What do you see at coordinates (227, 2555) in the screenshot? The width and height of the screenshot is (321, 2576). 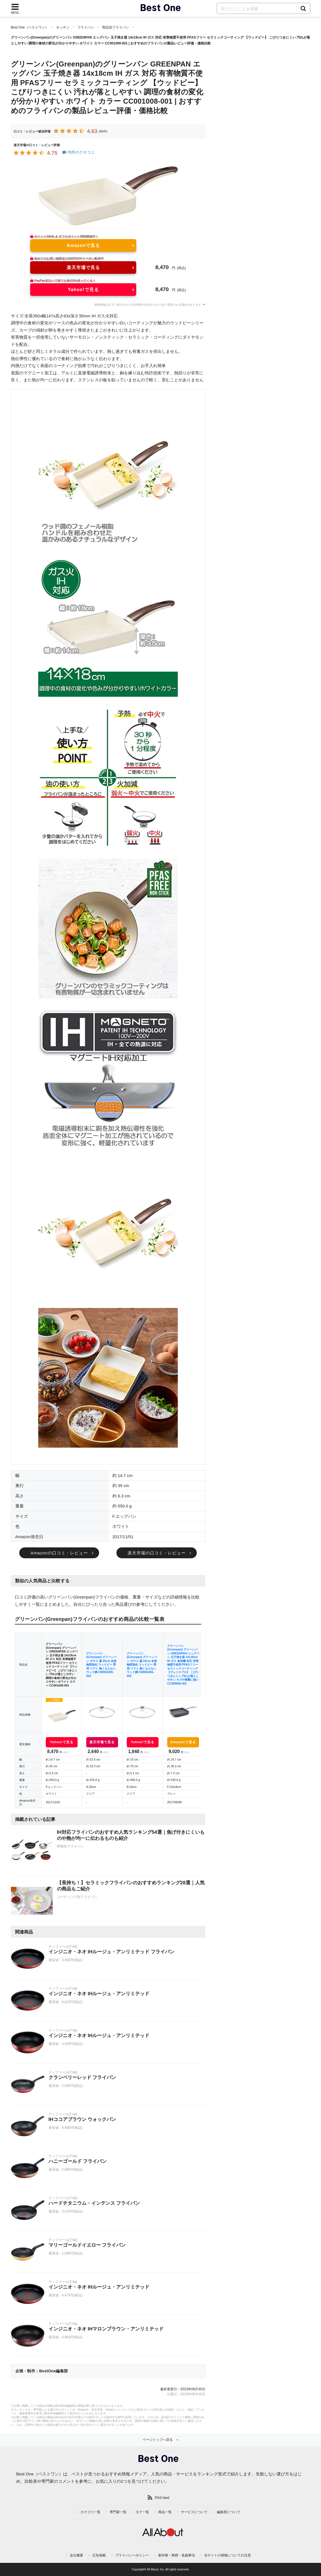 I see `当サイトの情報についての注意` at bounding box center [227, 2555].